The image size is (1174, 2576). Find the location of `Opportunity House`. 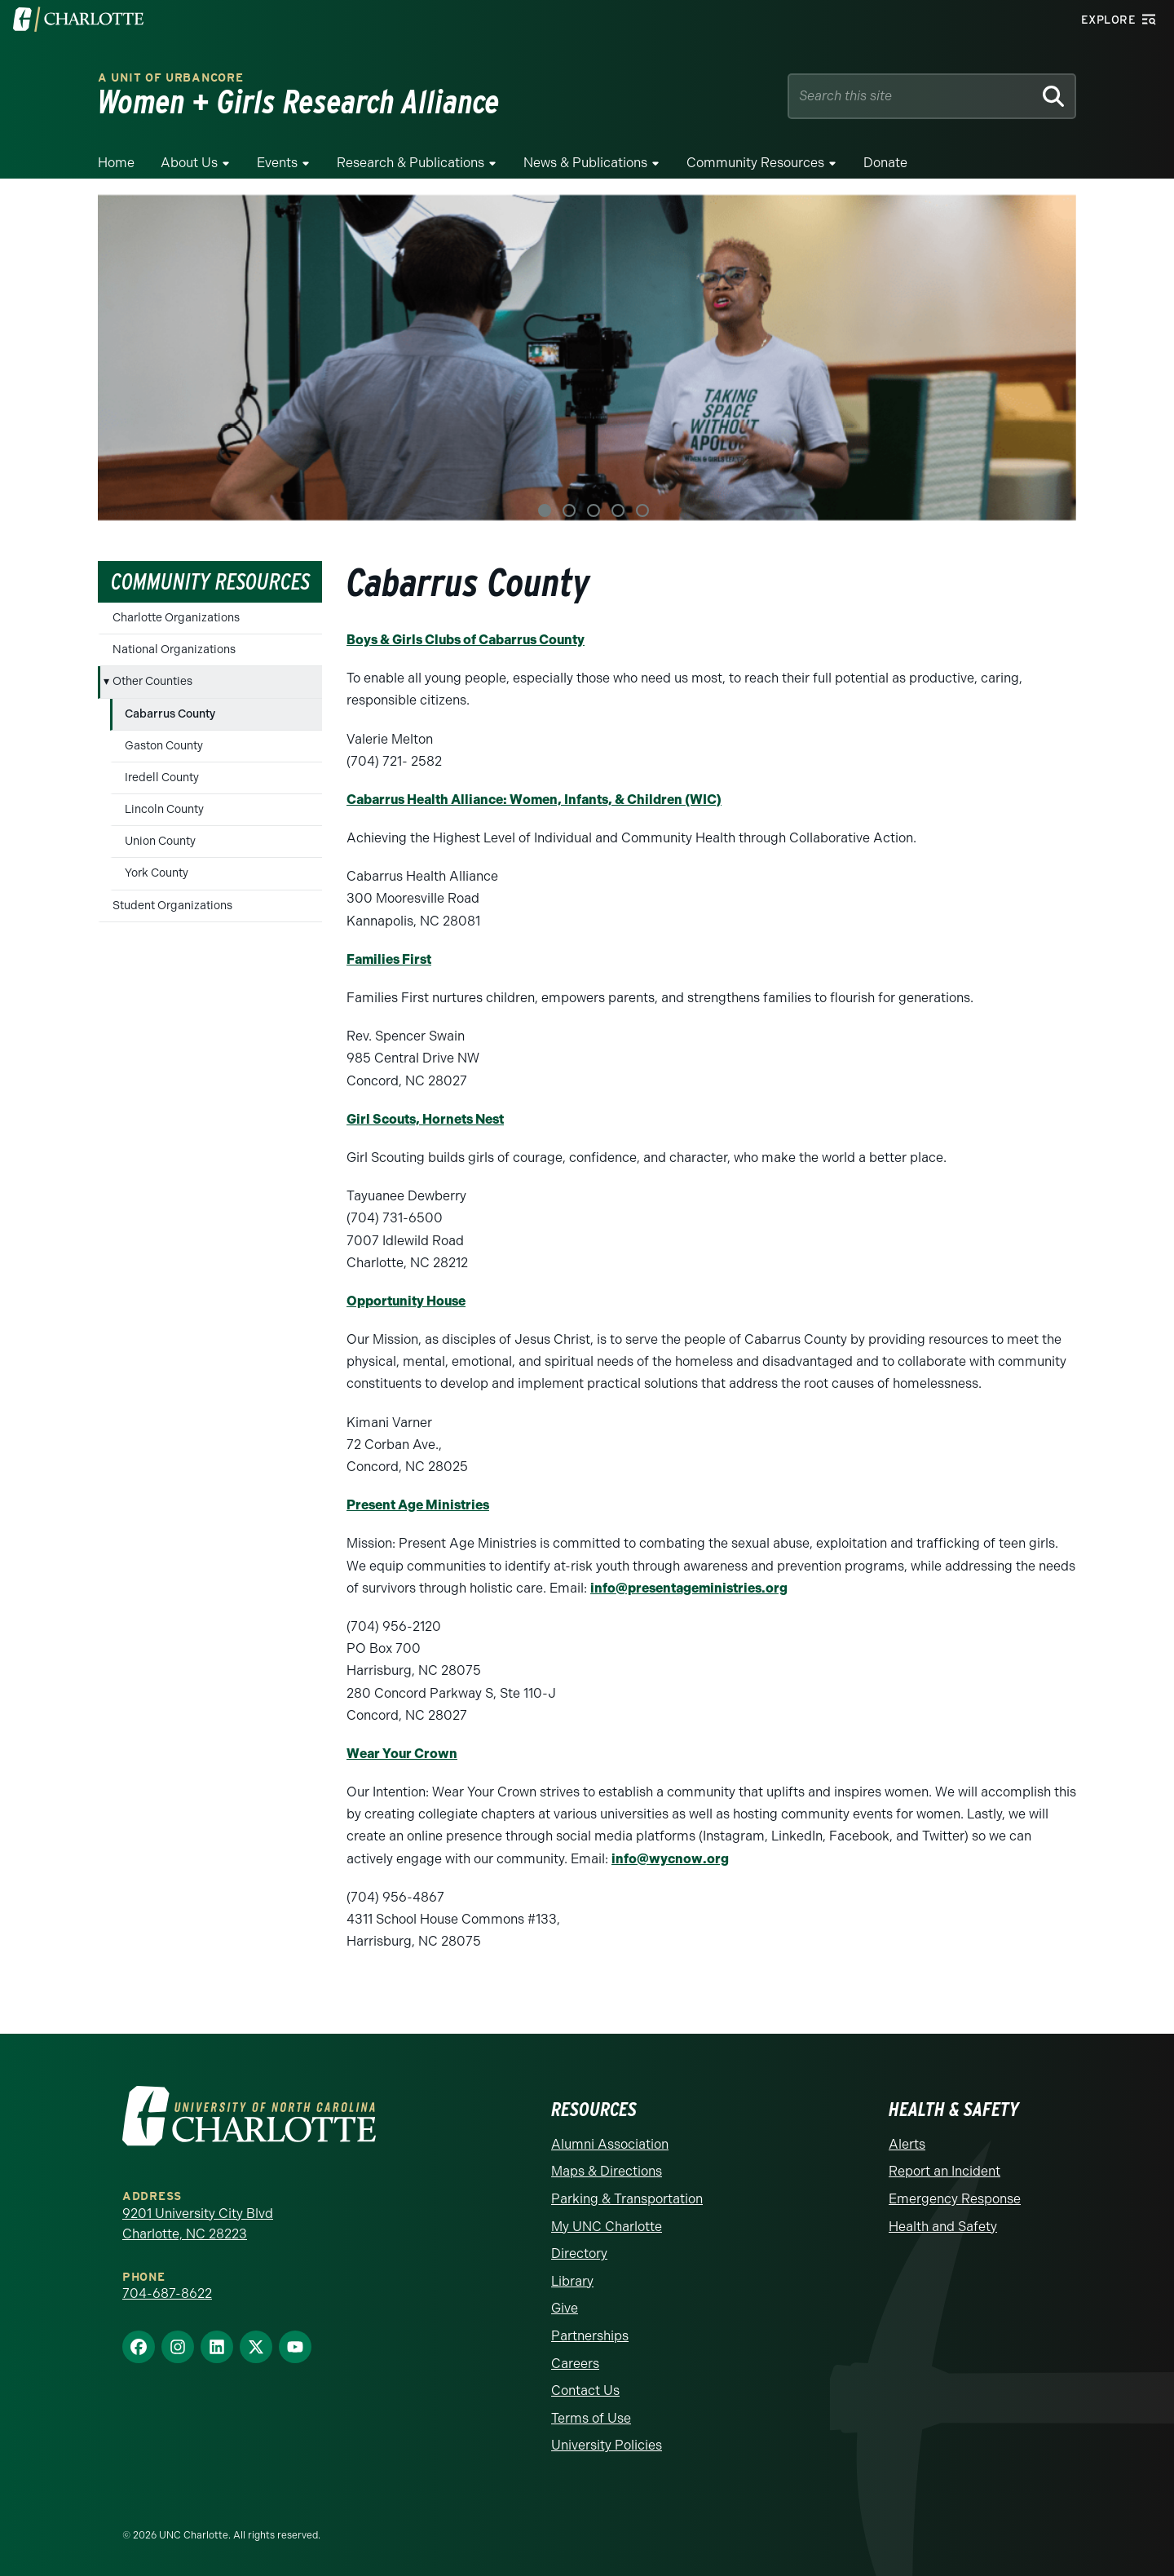

Opportunity House is located at coordinates (406, 1301).